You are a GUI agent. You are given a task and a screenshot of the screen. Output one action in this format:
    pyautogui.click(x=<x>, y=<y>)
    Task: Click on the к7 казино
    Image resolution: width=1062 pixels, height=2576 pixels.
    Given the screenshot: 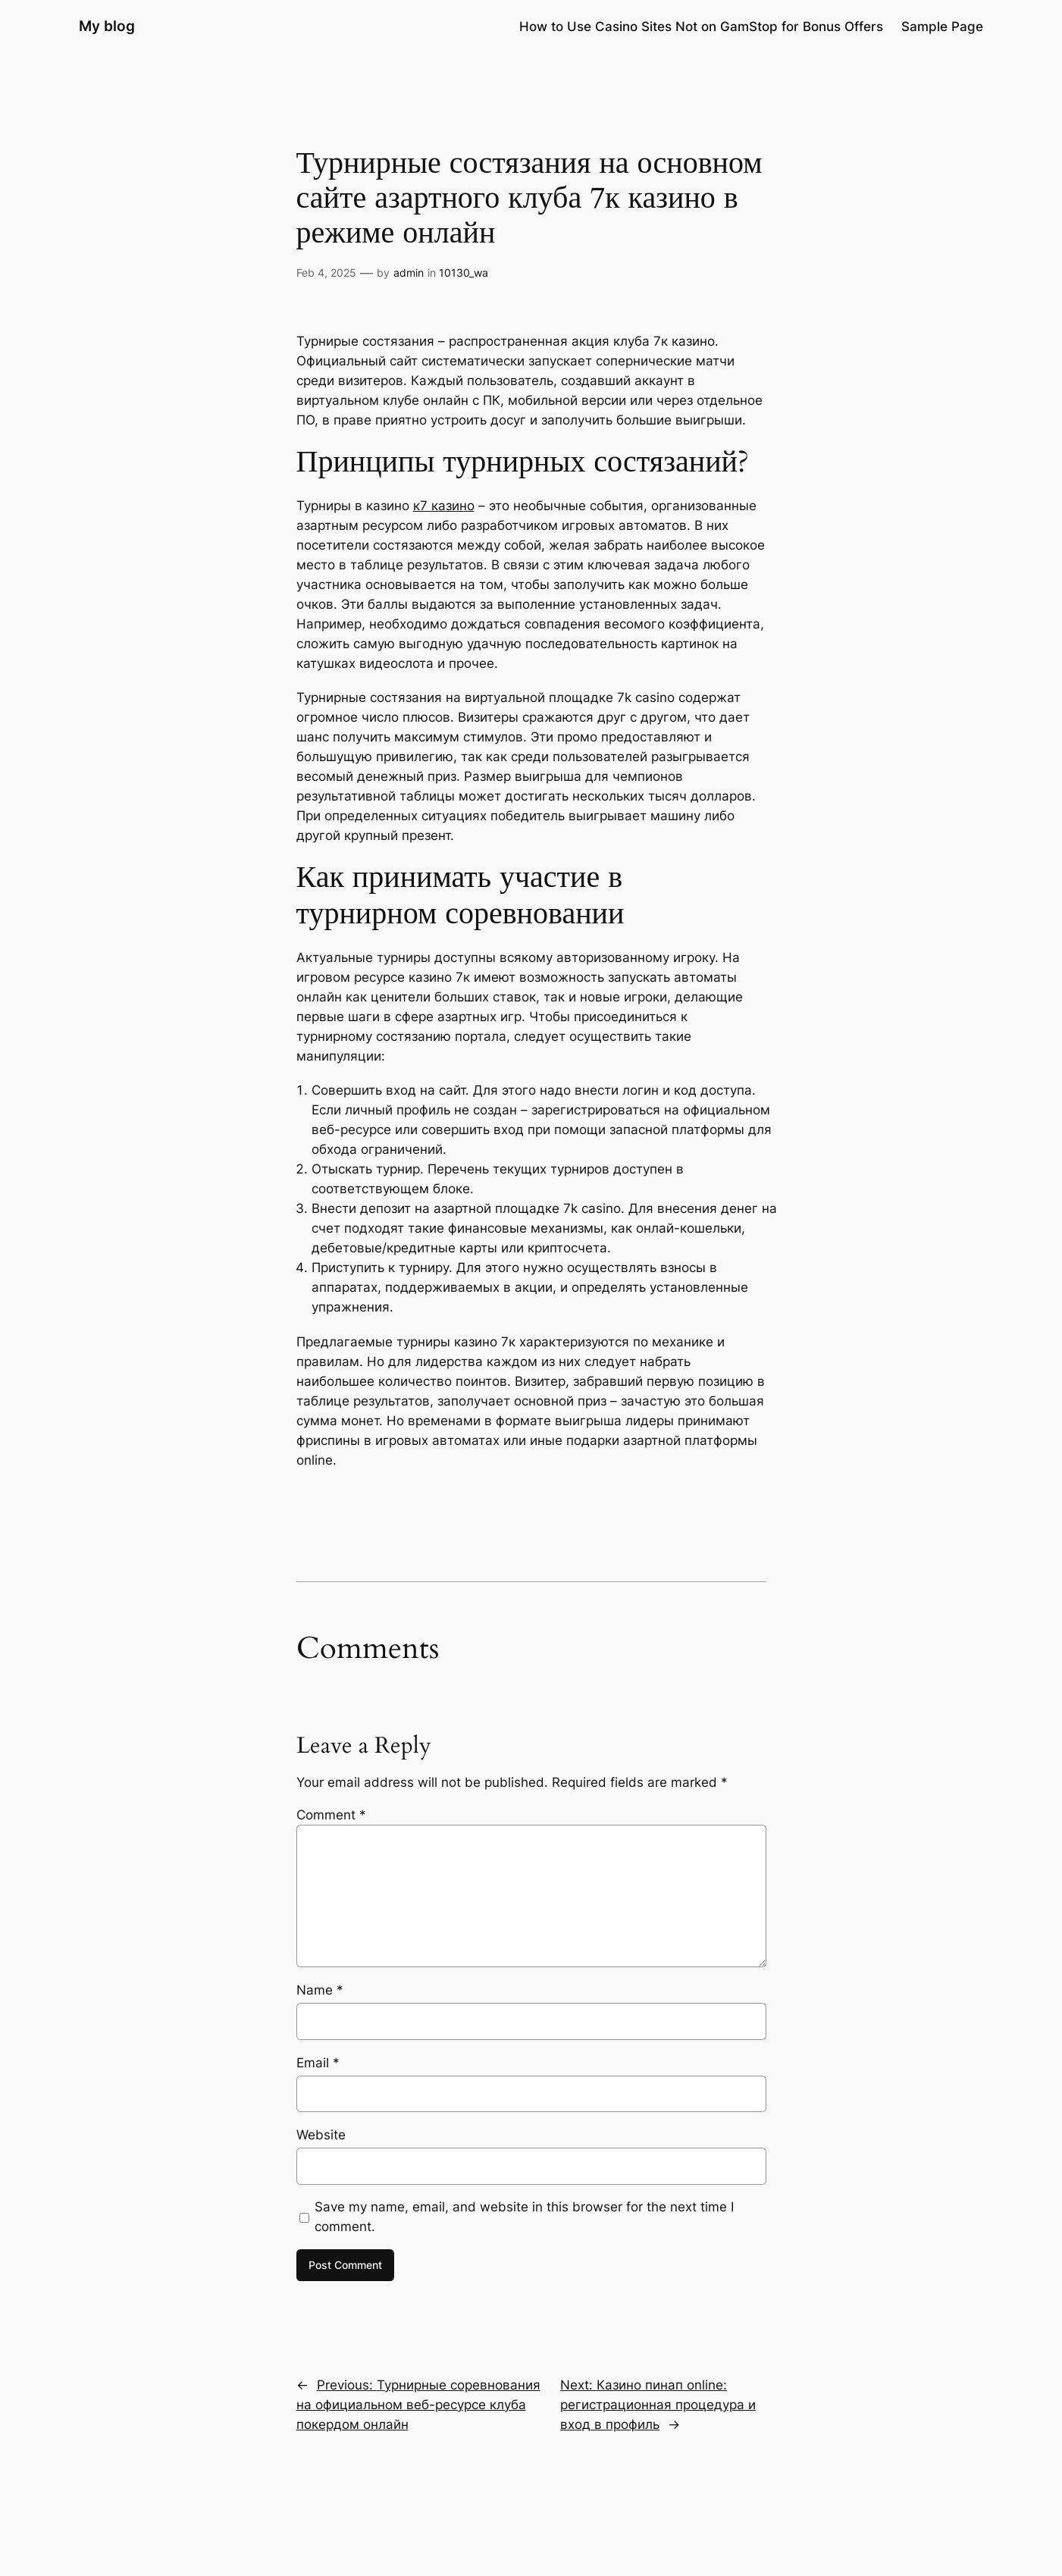 What is the action you would take?
    pyautogui.click(x=444, y=505)
    